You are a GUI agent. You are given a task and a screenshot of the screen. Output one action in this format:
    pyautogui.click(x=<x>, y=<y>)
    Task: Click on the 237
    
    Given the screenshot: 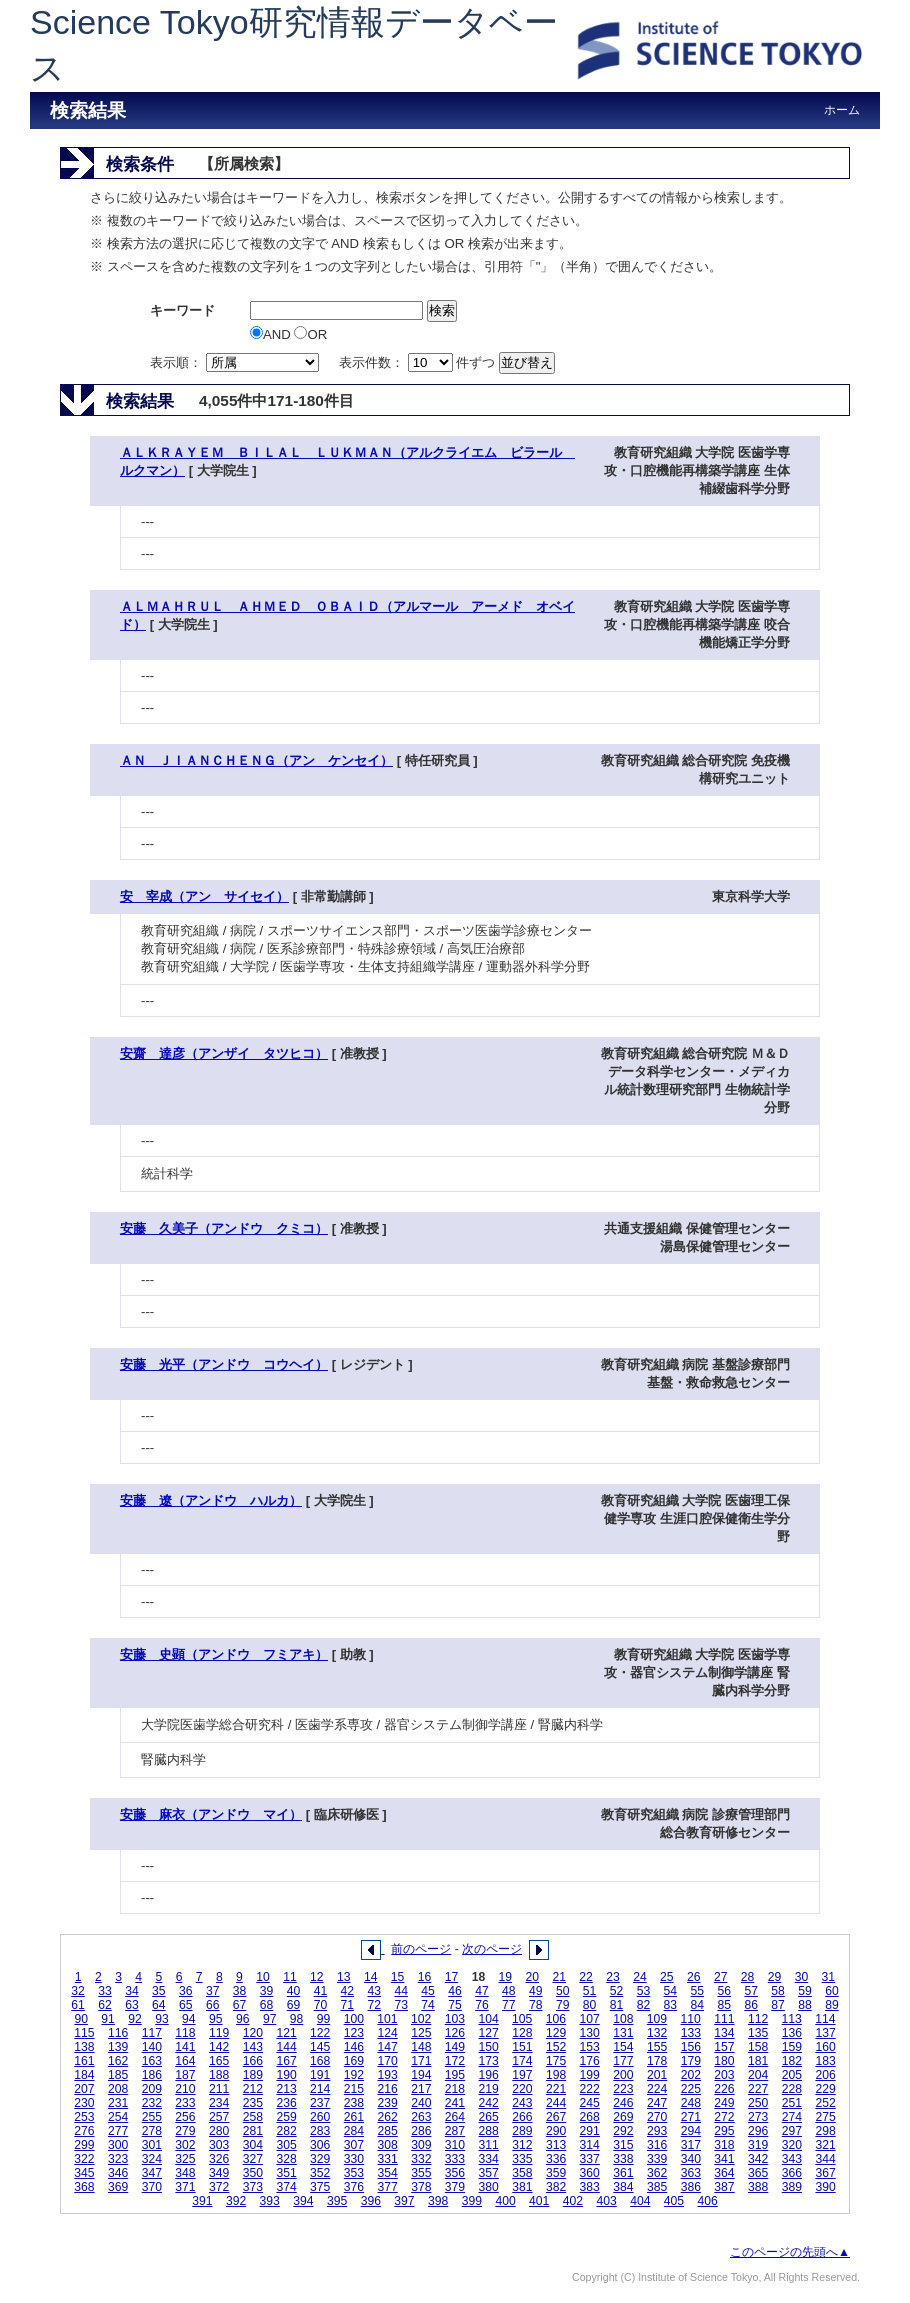 What is the action you would take?
    pyautogui.click(x=320, y=2103)
    